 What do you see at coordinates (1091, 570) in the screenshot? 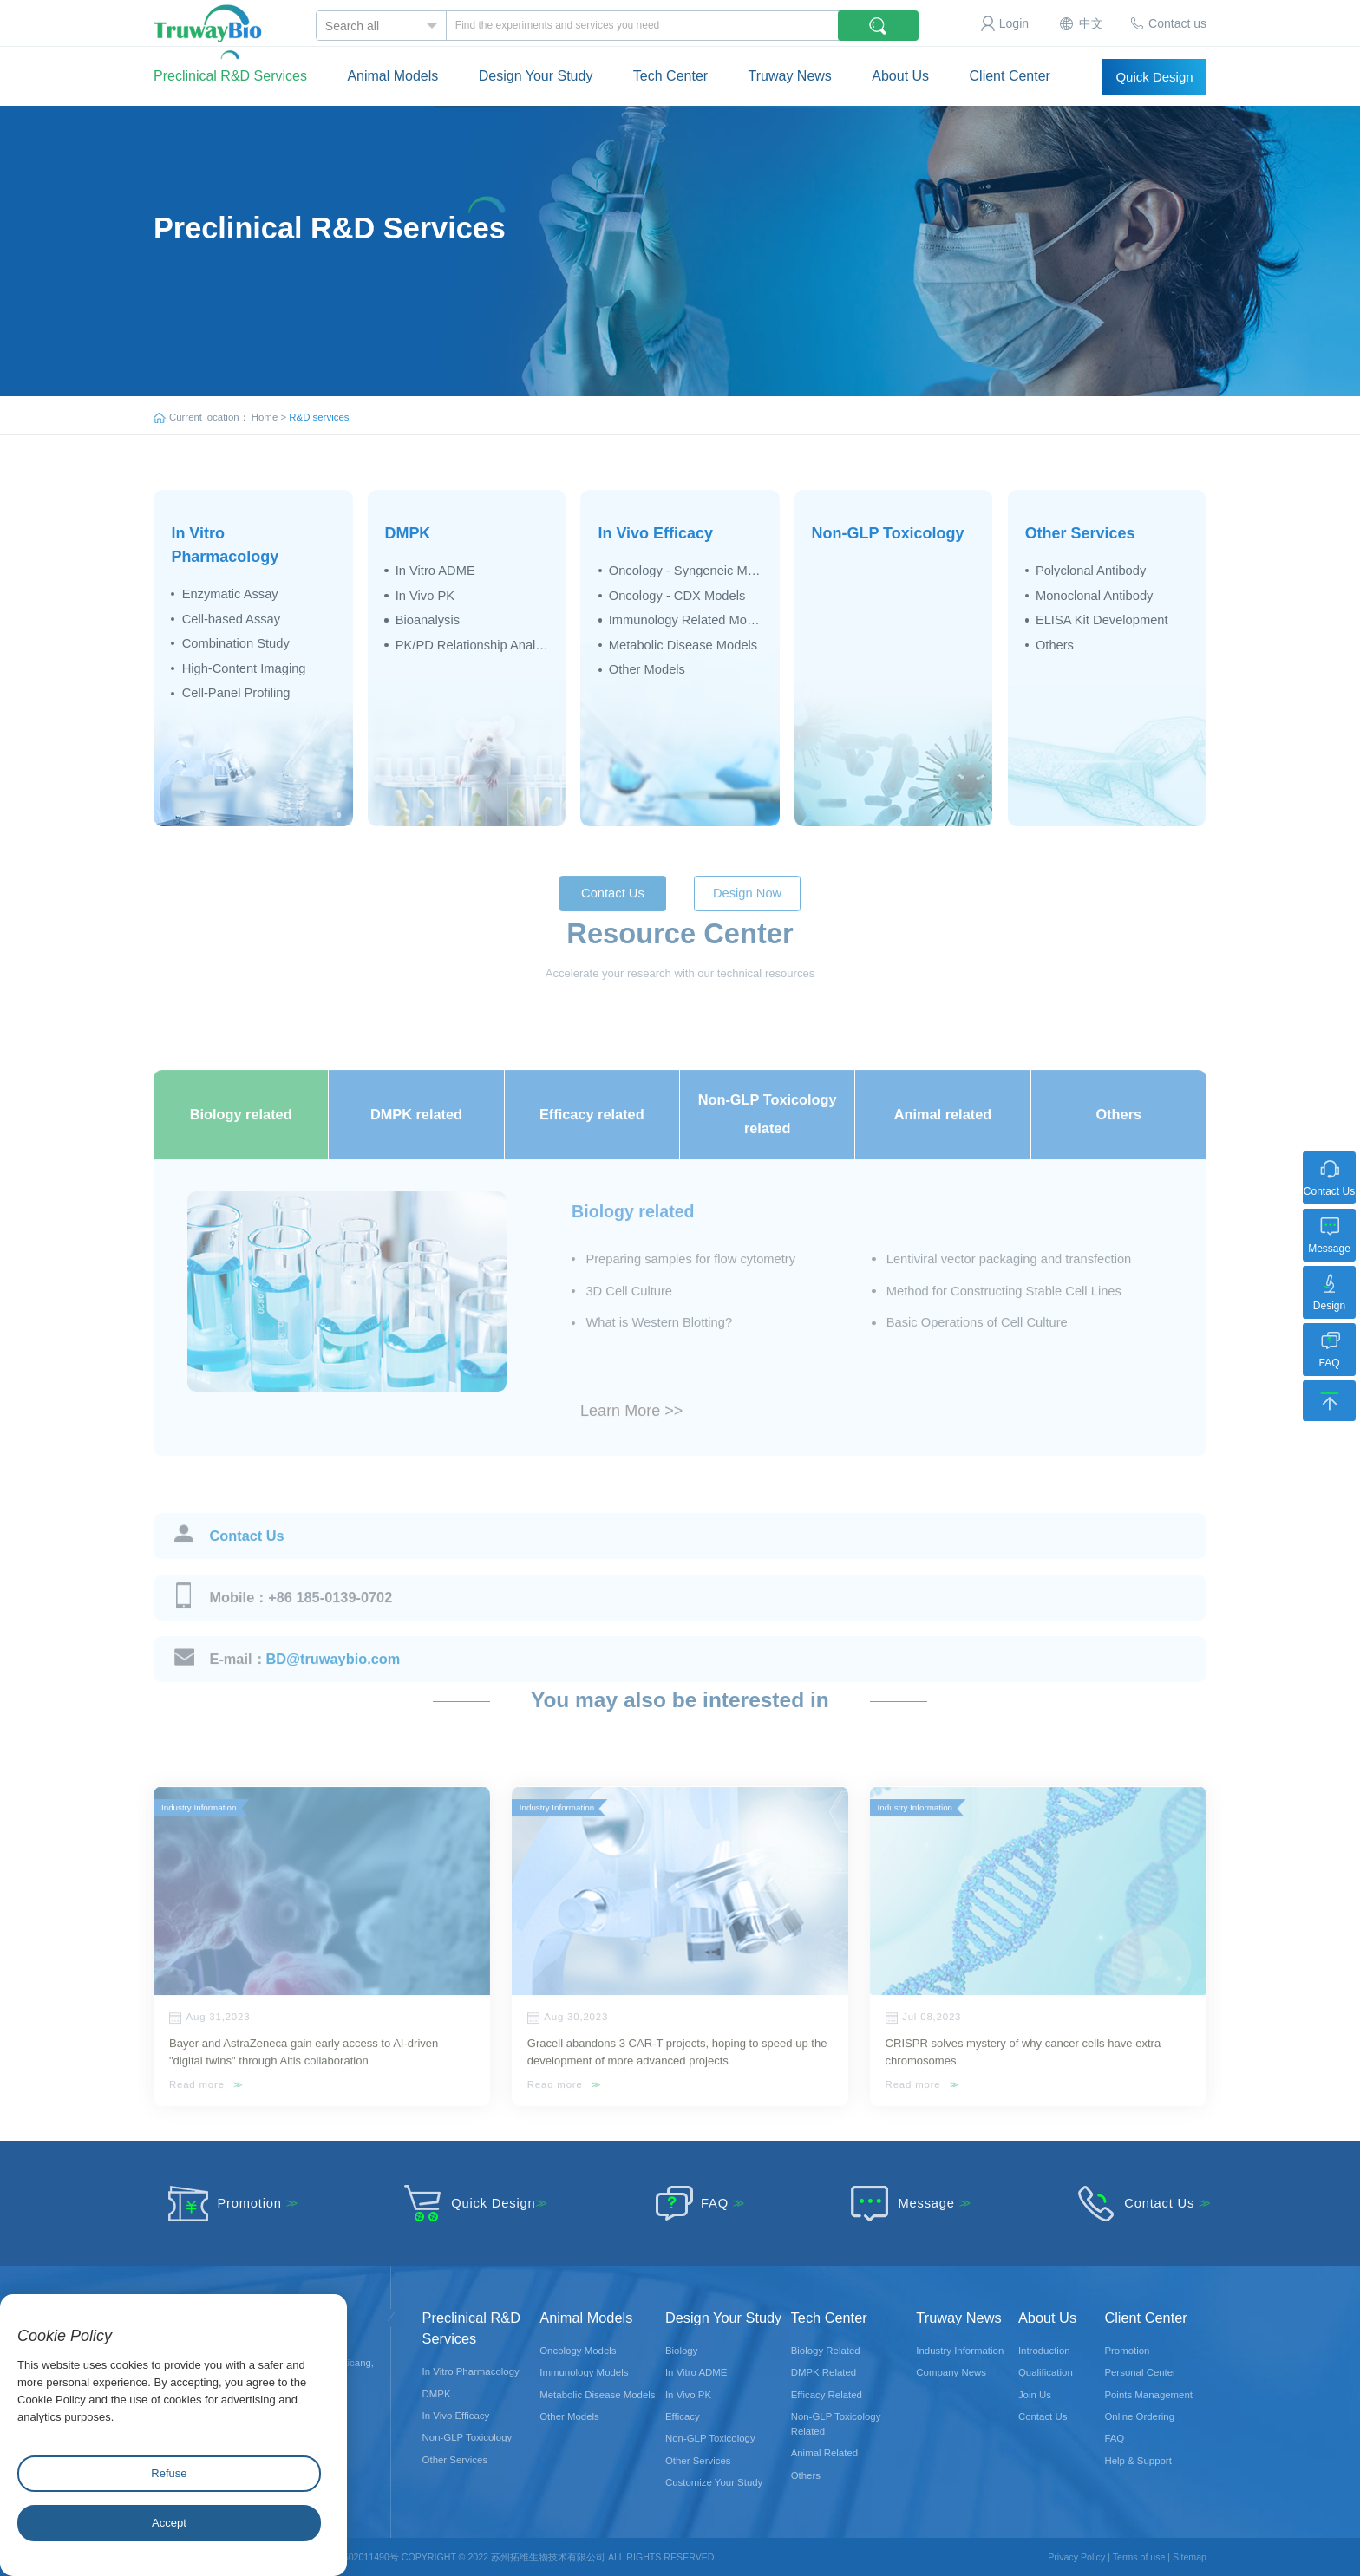
I see `Polyclonal Antibody` at bounding box center [1091, 570].